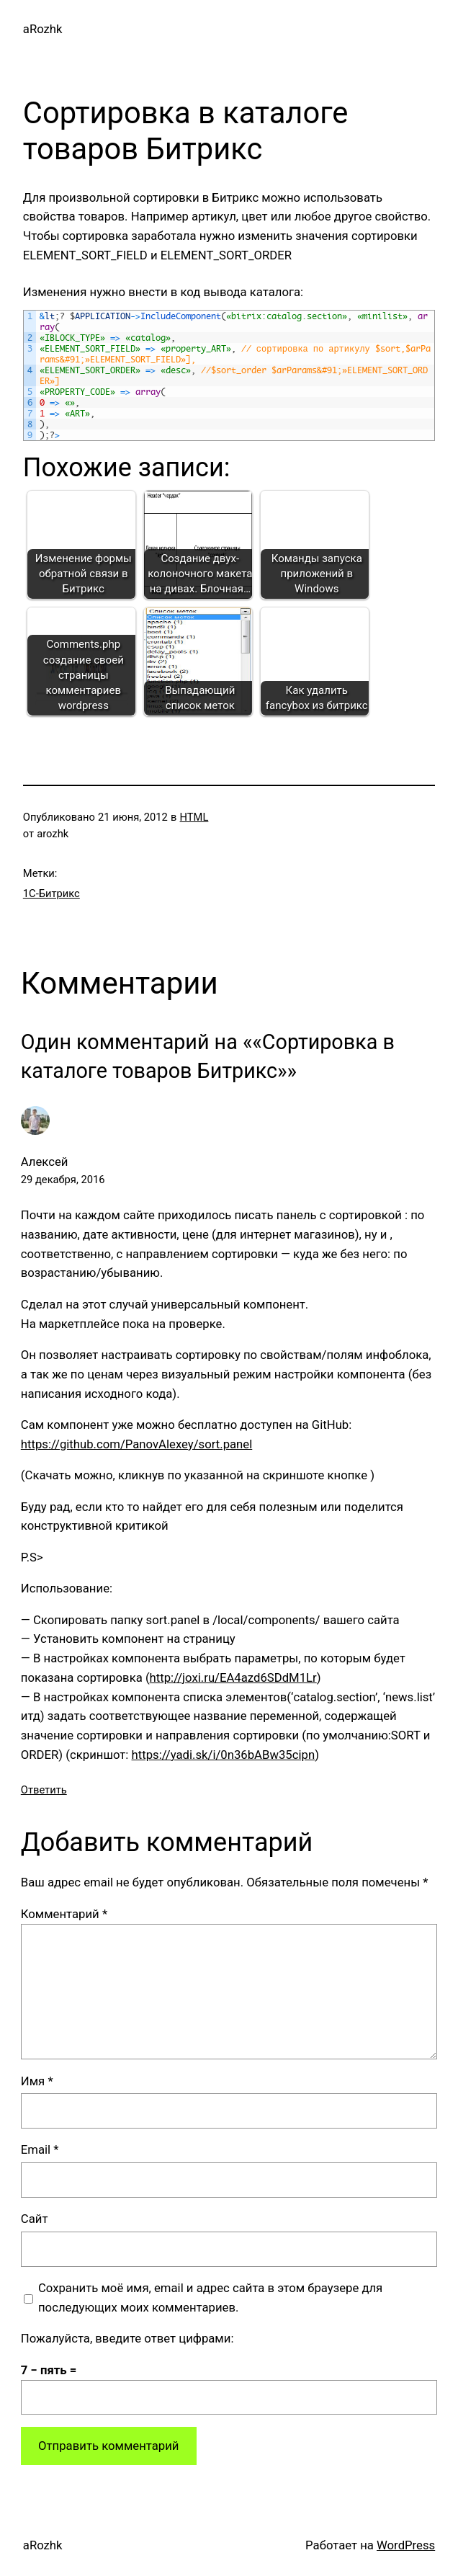 Image resolution: width=458 pixels, height=2576 pixels. What do you see at coordinates (136, 1444) in the screenshot?
I see `https://github.com/PanovAlexey/sort.panel` at bounding box center [136, 1444].